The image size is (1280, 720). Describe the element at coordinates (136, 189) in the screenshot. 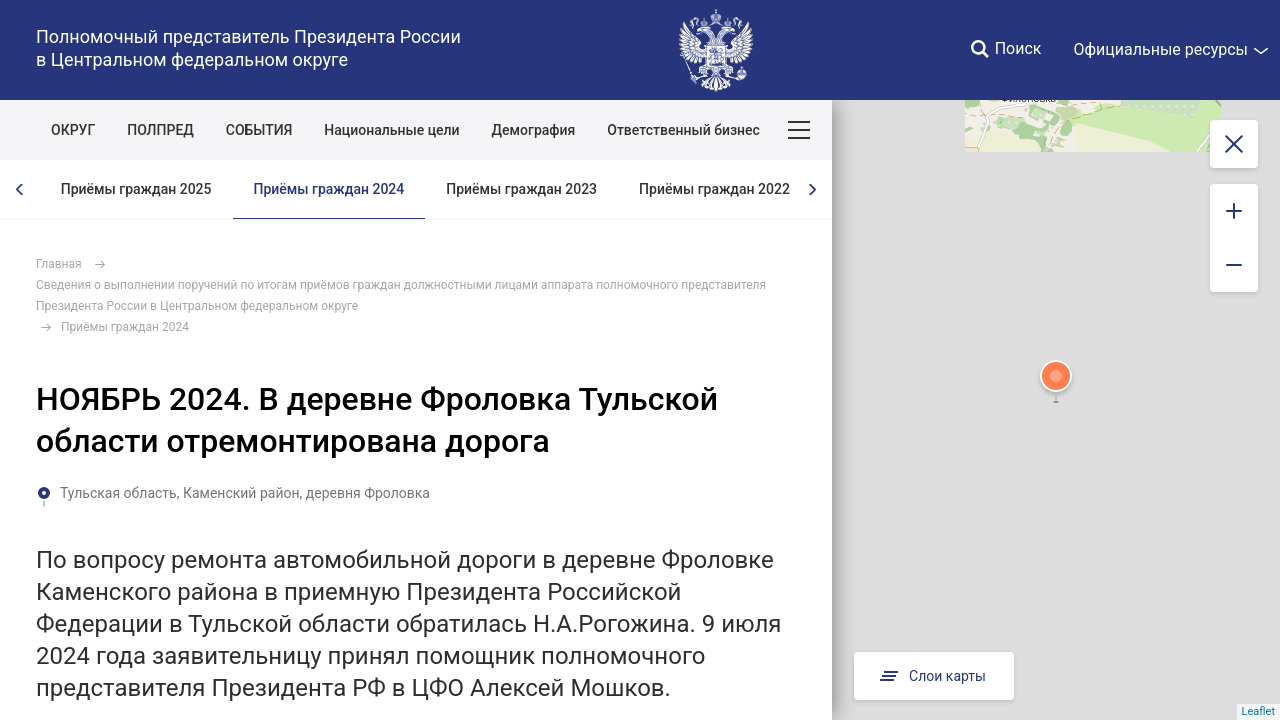

I see `Приёмы граждан 2025` at that location.